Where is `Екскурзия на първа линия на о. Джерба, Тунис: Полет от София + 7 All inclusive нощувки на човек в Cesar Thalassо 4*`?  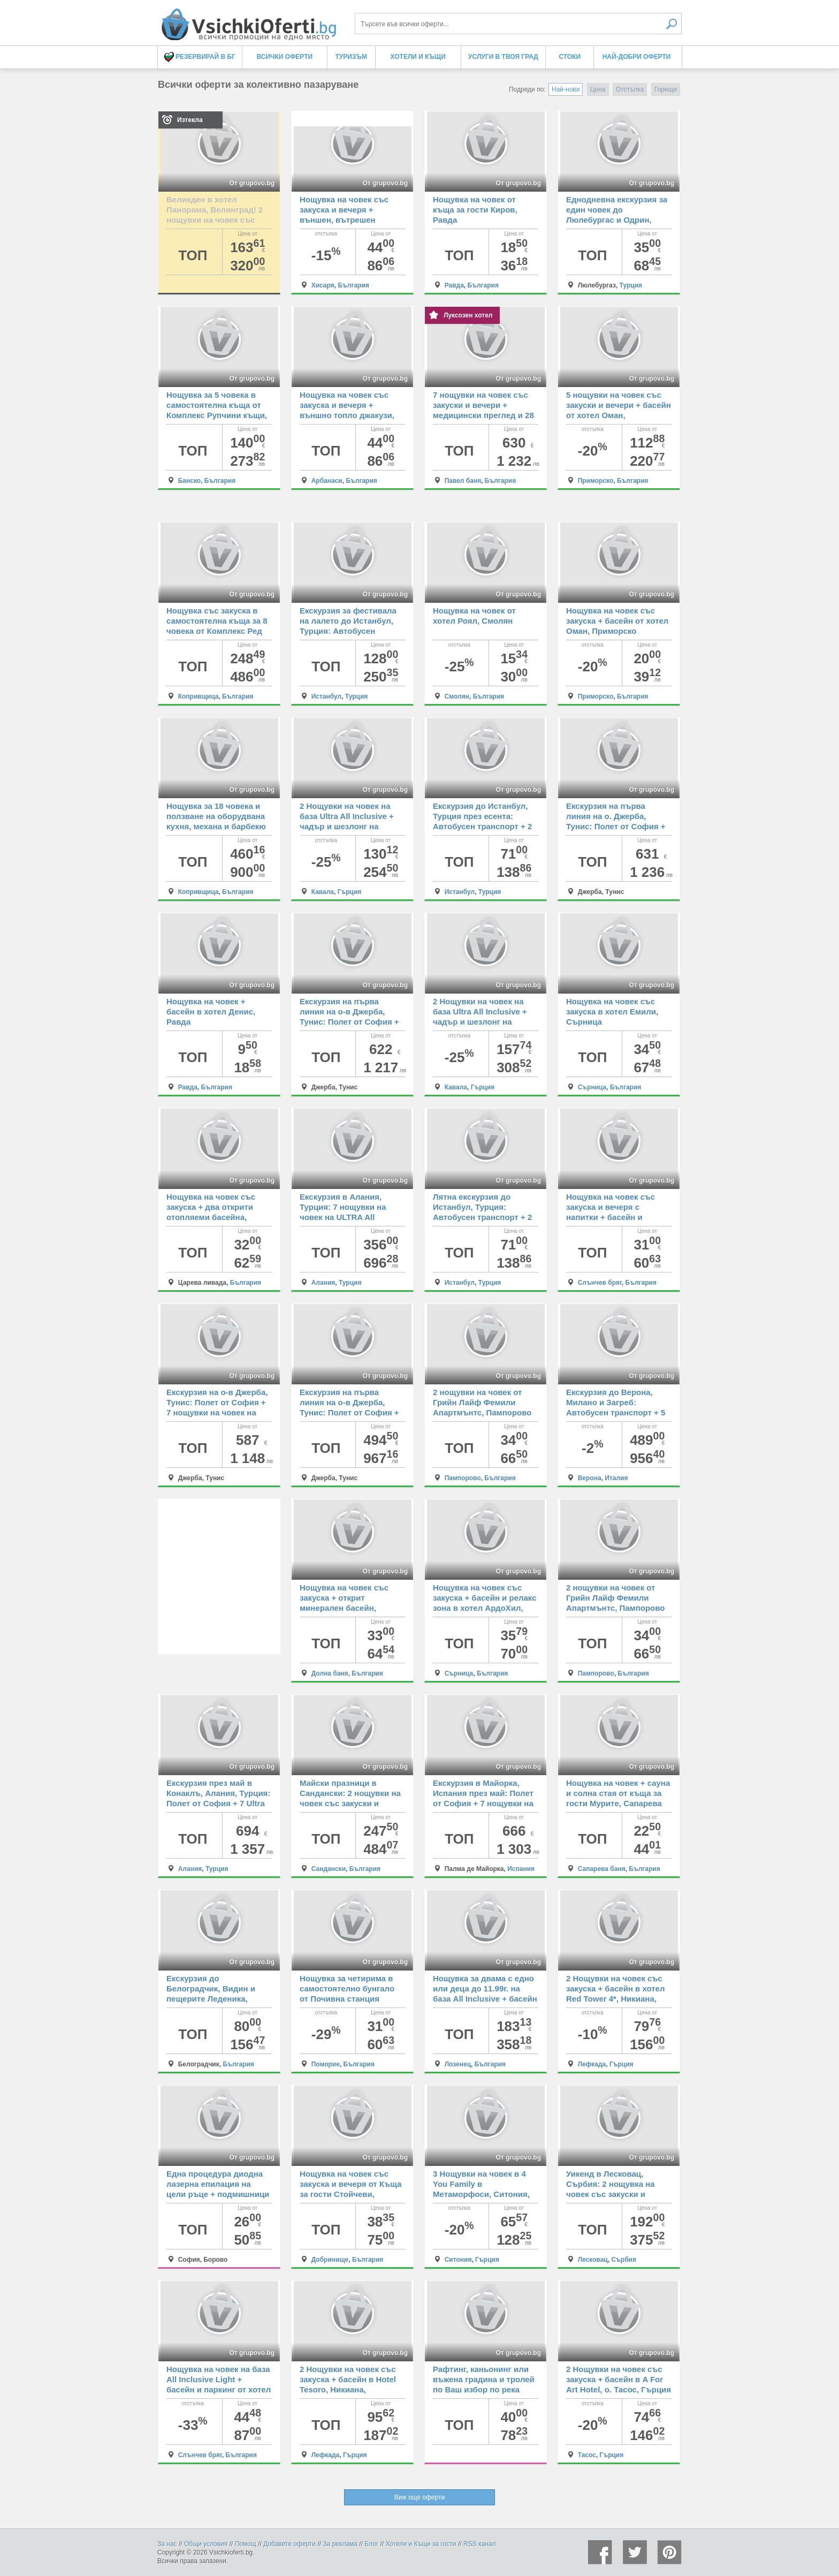
Екскурзия на първа линия на о. Джерба, Тунис: Полет от София + 7 All inclusive нощувки на човек в Cesar Thalassо 4* is located at coordinates (617, 826).